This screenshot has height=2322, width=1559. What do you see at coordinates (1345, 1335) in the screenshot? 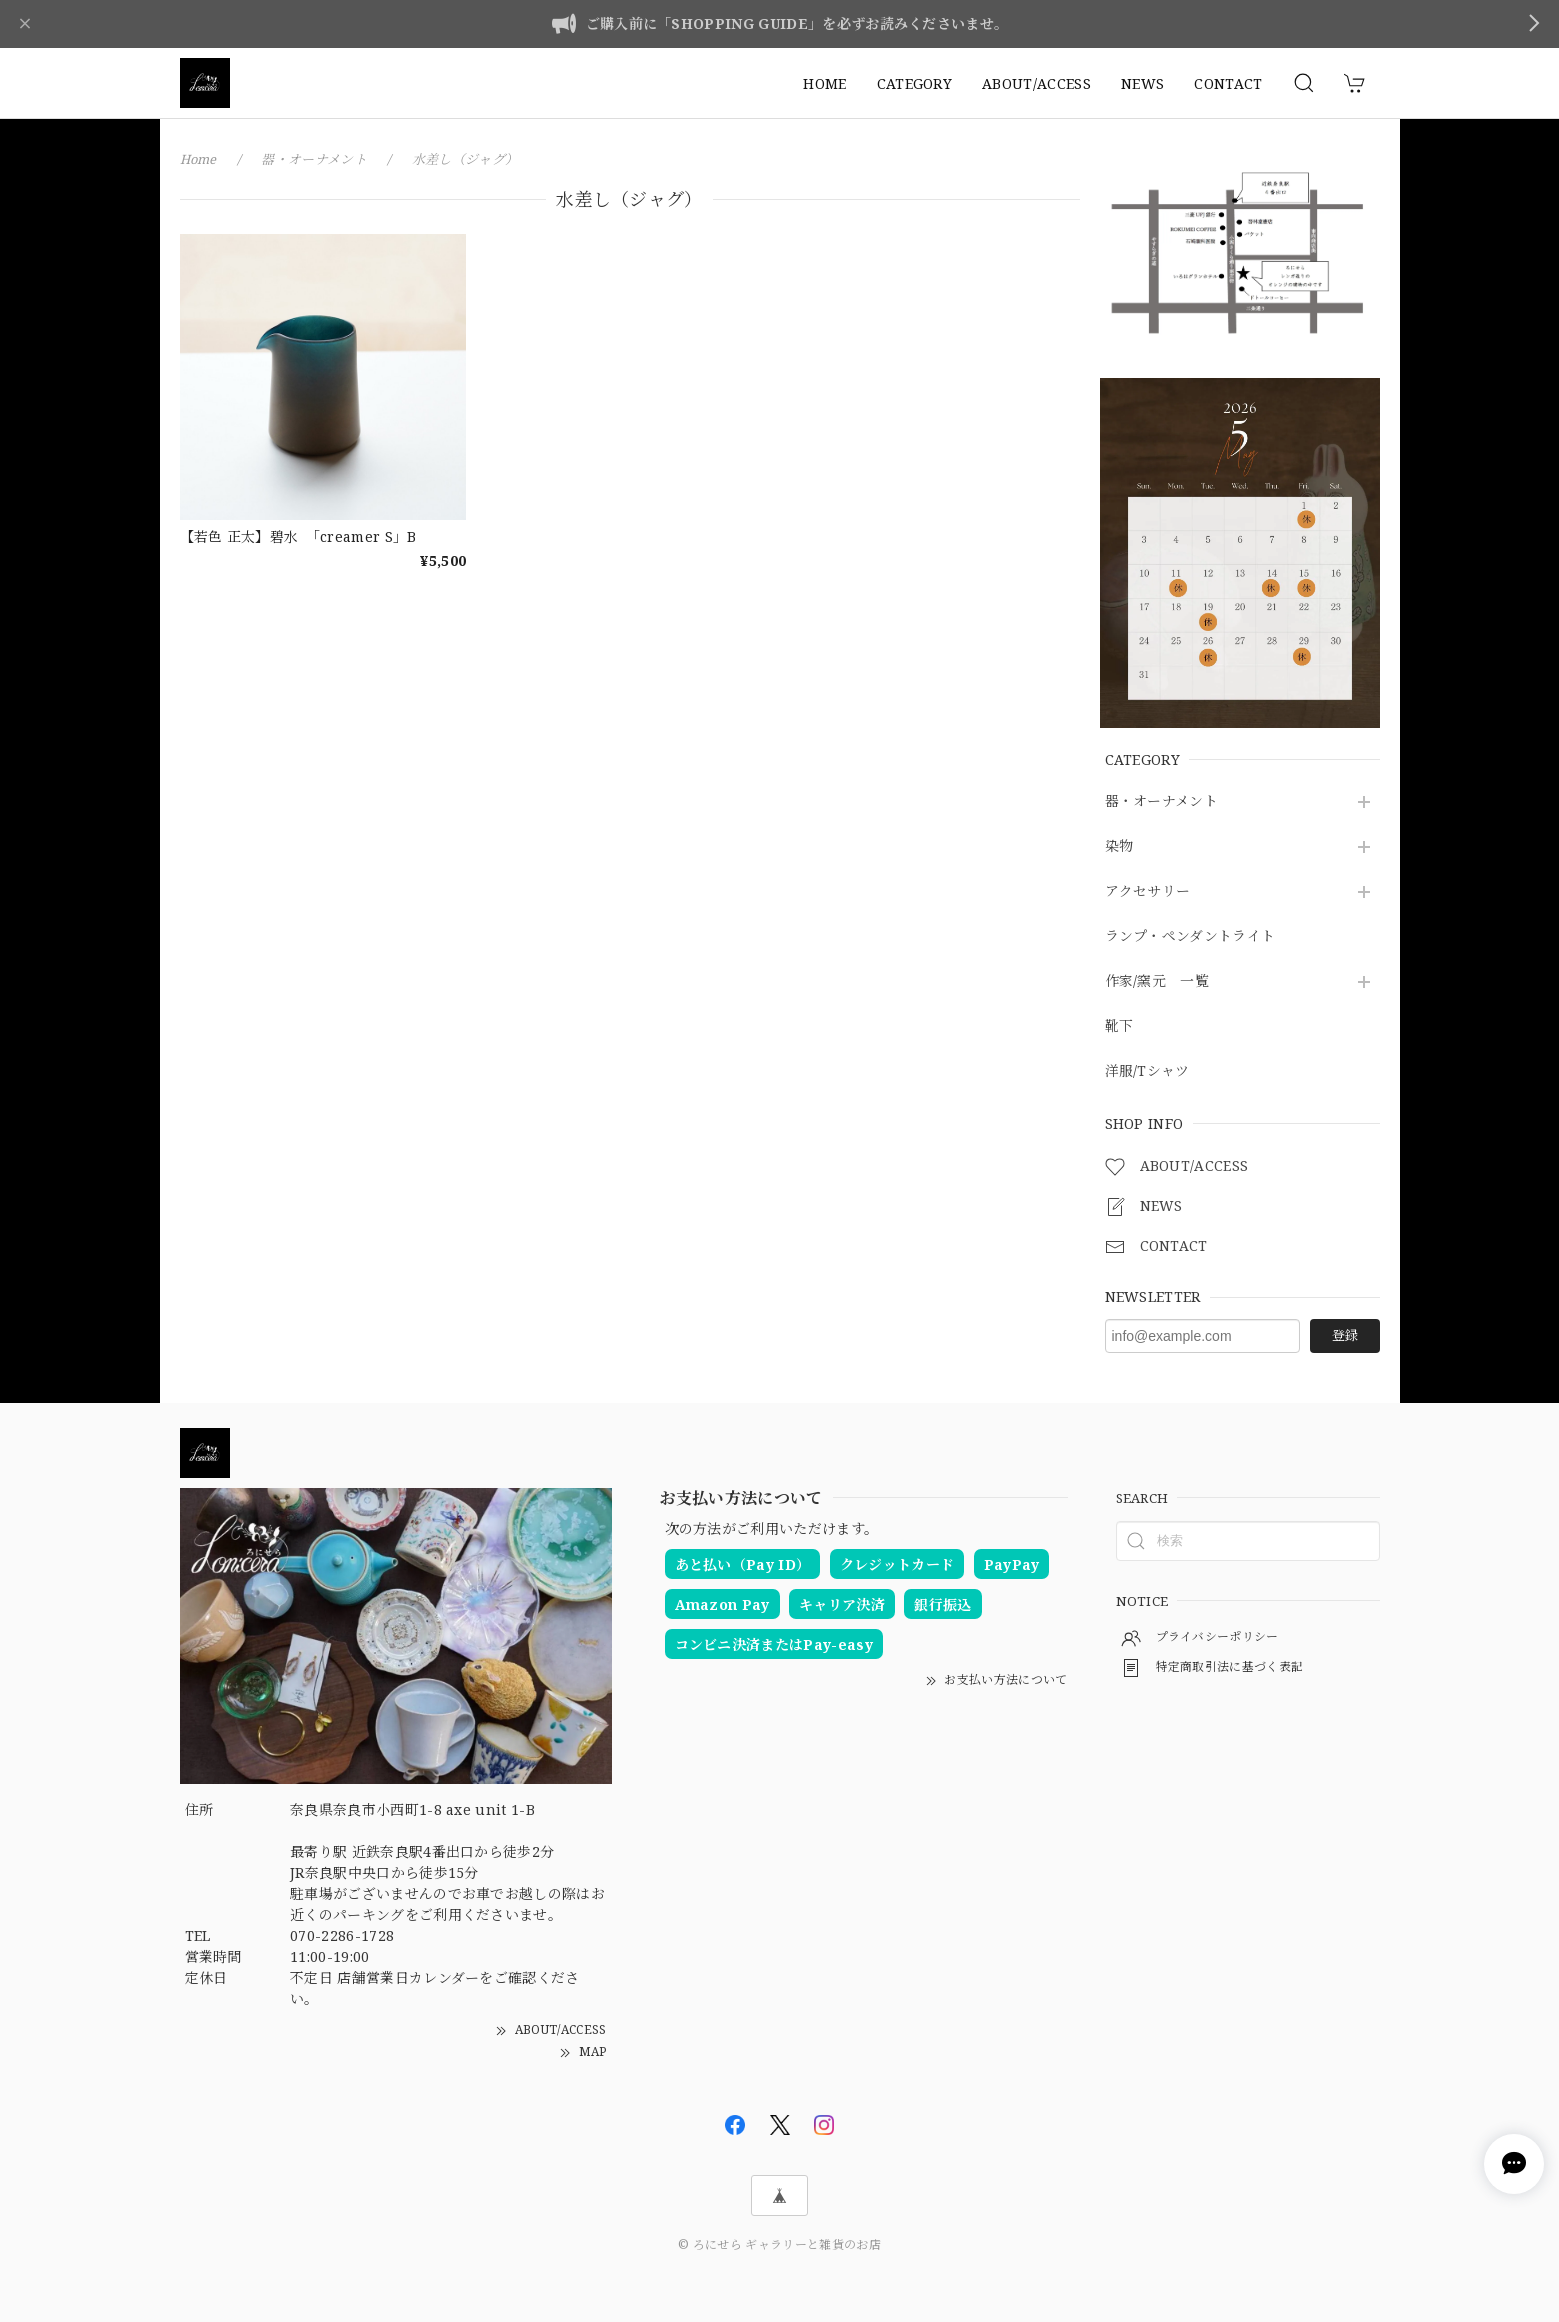
I see `登録` at bounding box center [1345, 1335].